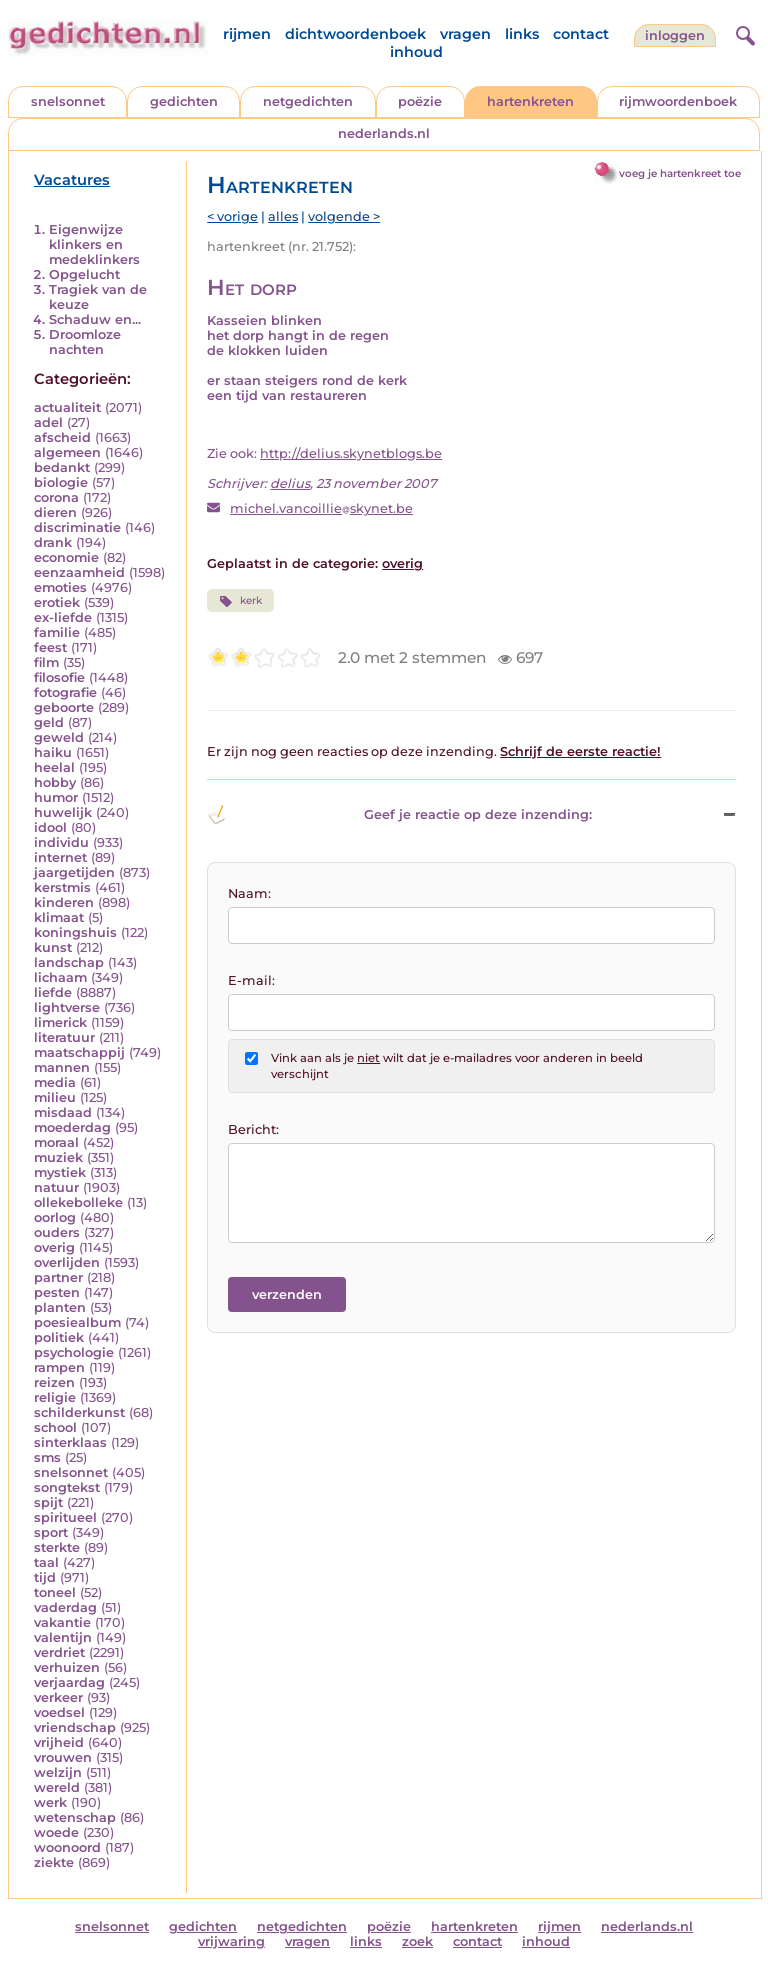  What do you see at coordinates (46, 1562) in the screenshot?
I see `taal` at bounding box center [46, 1562].